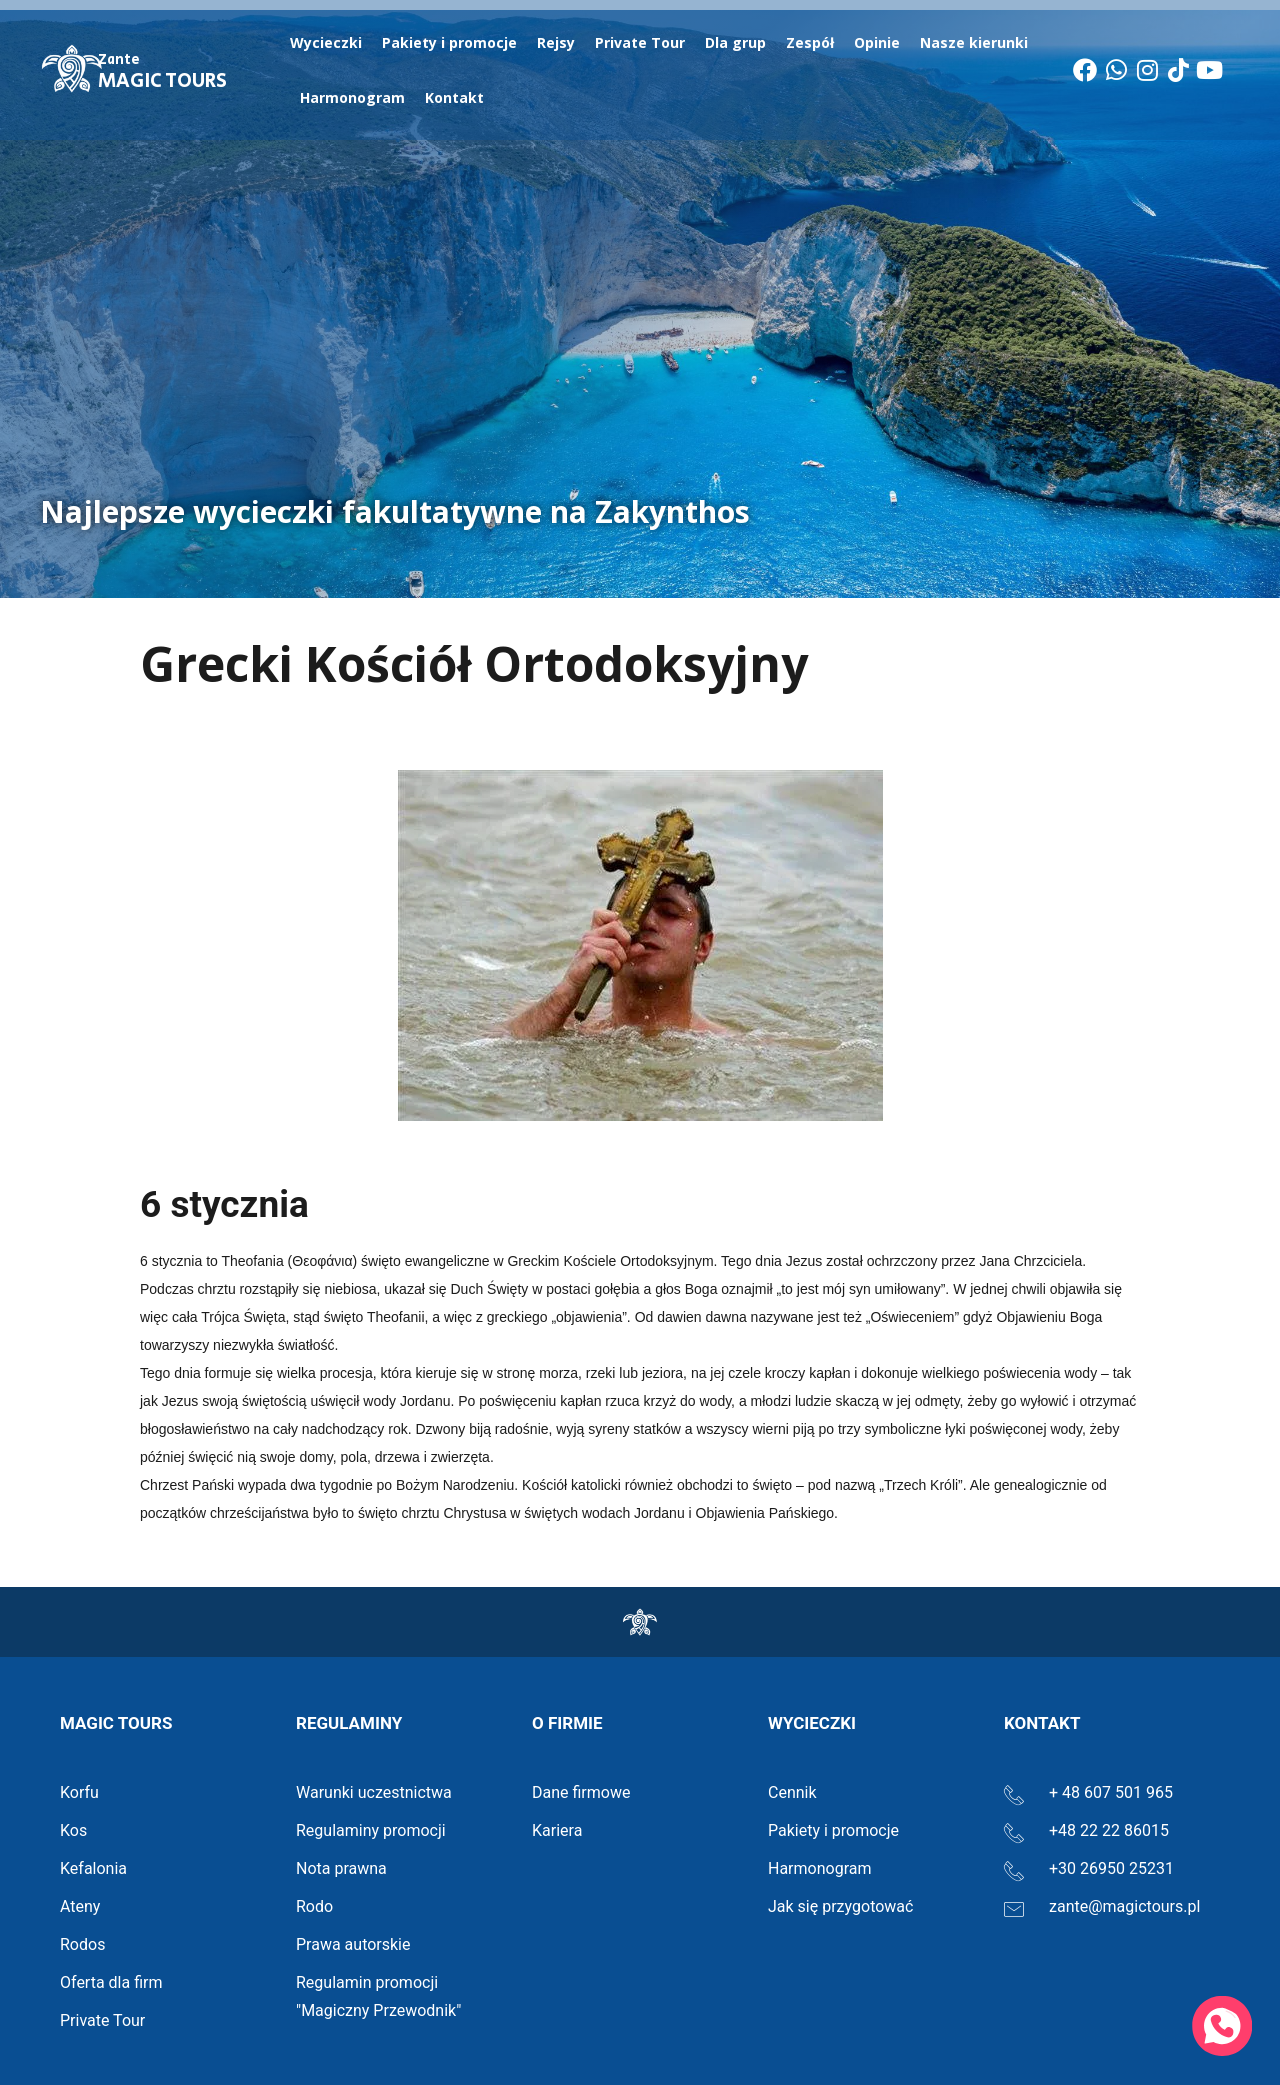 The image size is (1280, 2085). Describe the element at coordinates (979, 43) in the screenshot. I see `Nasze kierunki` at that location.